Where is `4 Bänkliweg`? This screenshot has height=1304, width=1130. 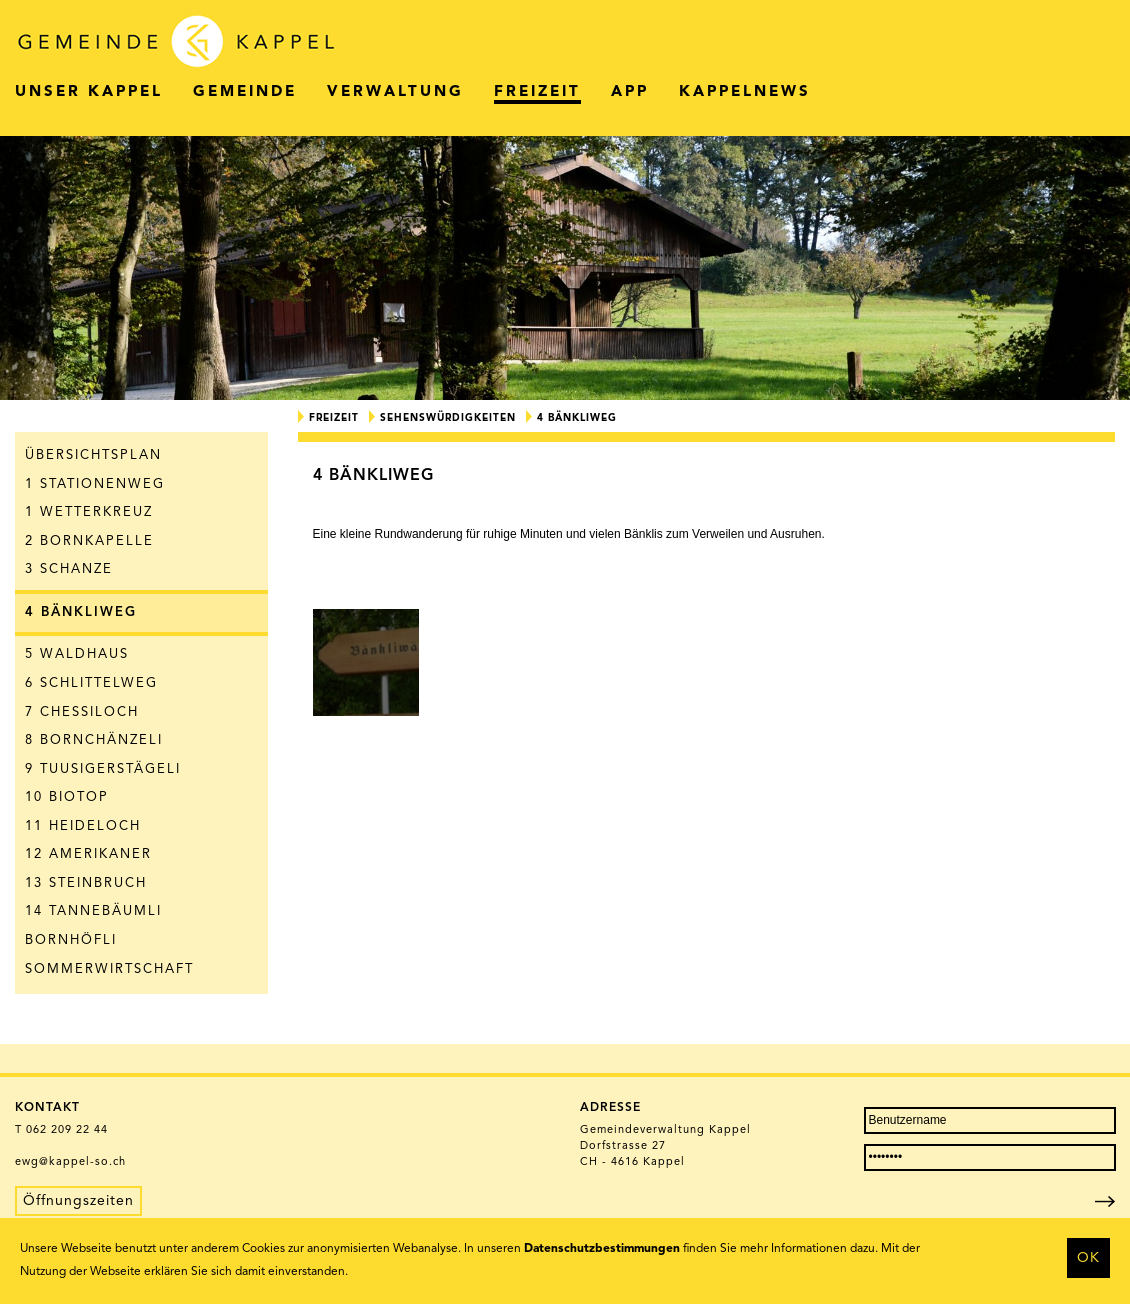
4 Bänkliweg is located at coordinates (81, 612).